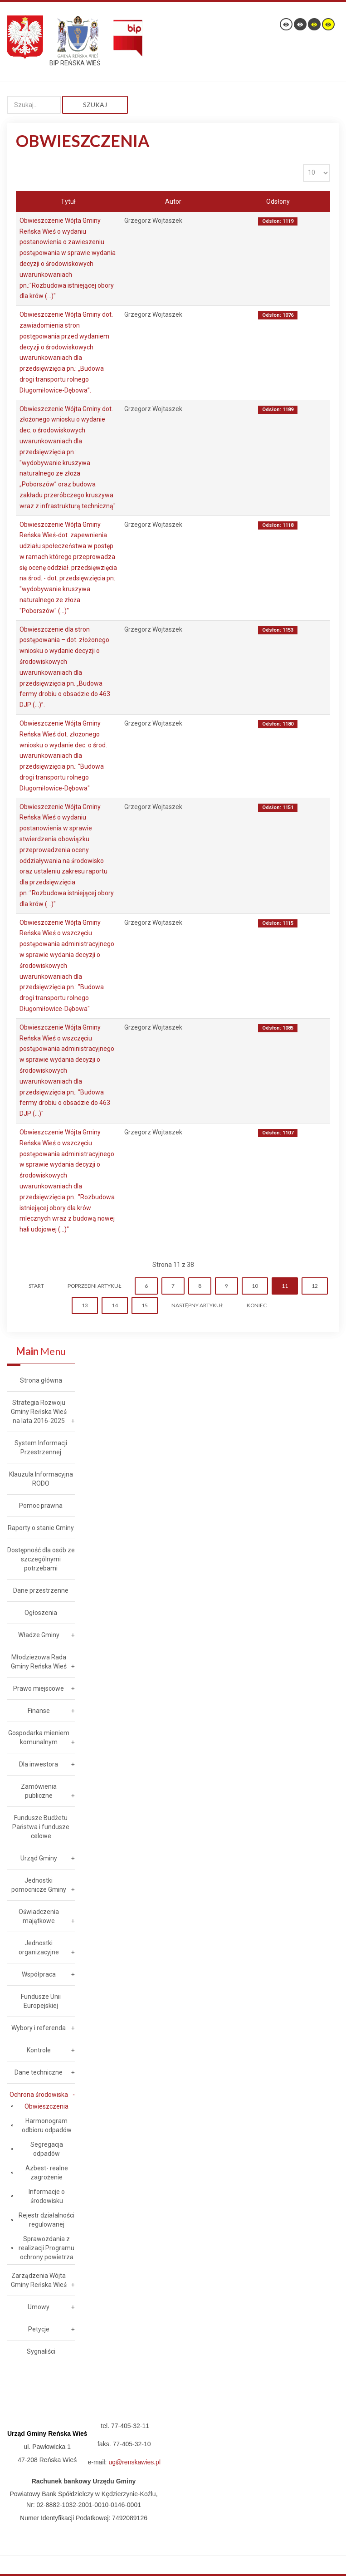 Image resolution: width=346 pixels, height=2576 pixels. What do you see at coordinates (41, 1479) in the screenshot?
I see `Klauzula Informacyjna RODO` at bounding box center [41, 1479].